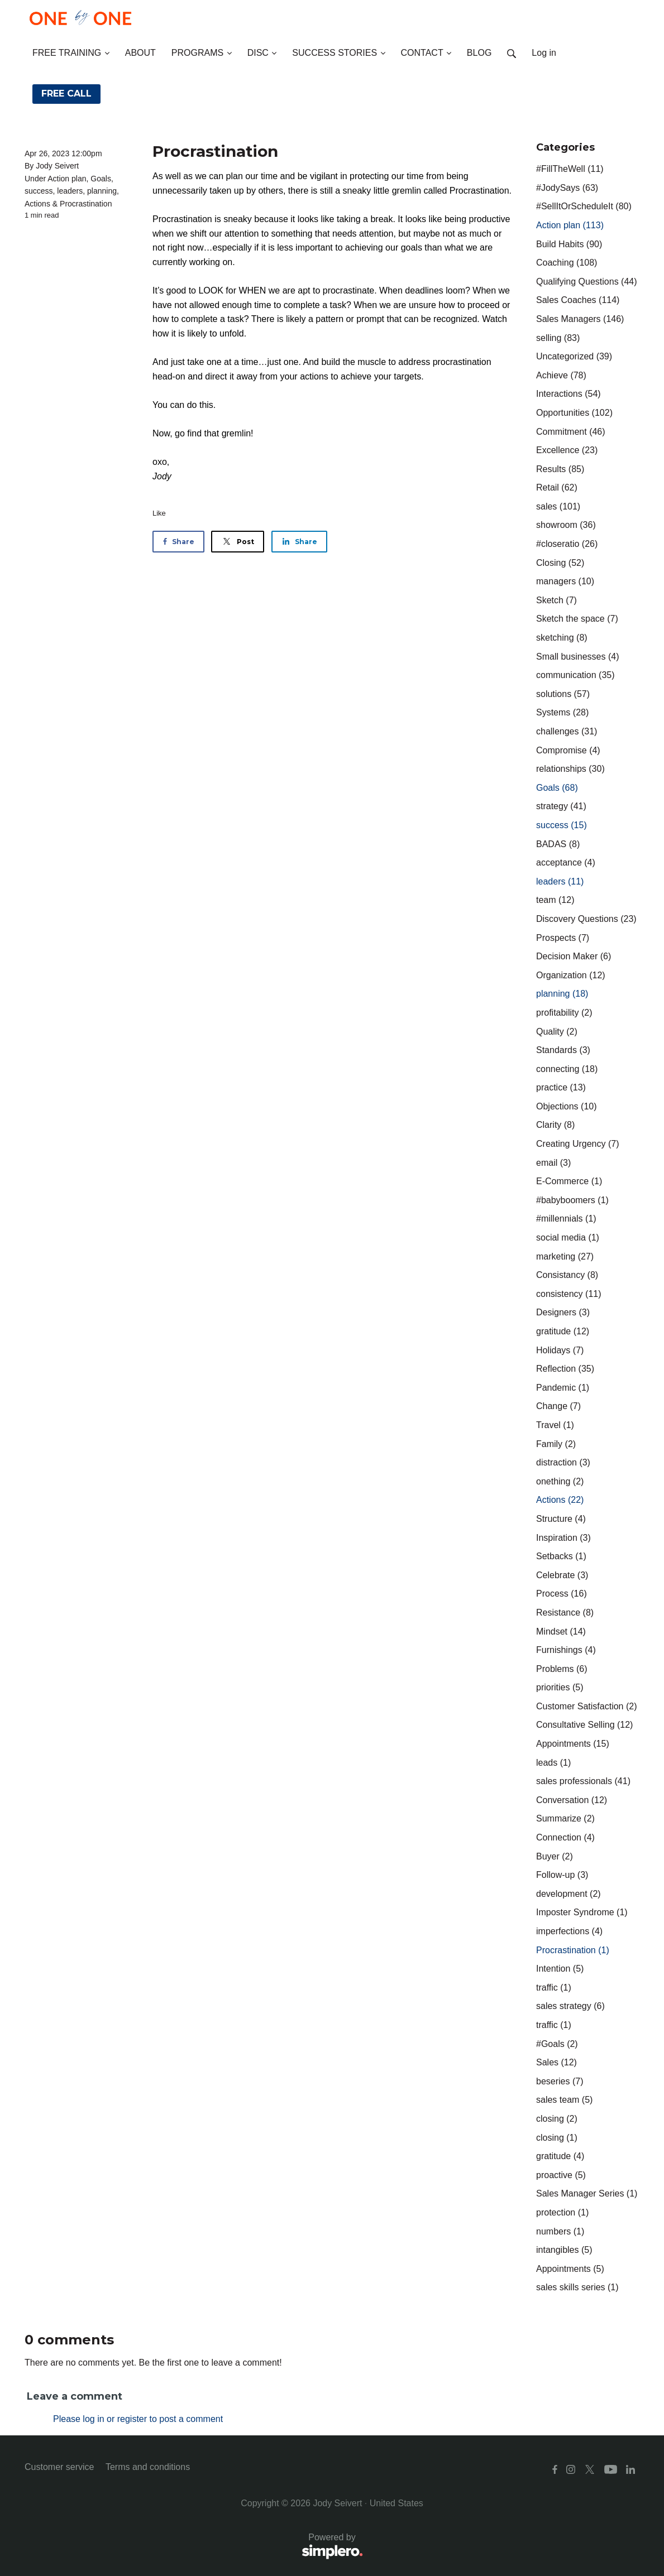 The image size is (664, 2576). Describe the element at coordinates (159, 513) in the screenshot. I see `Like` at that location.